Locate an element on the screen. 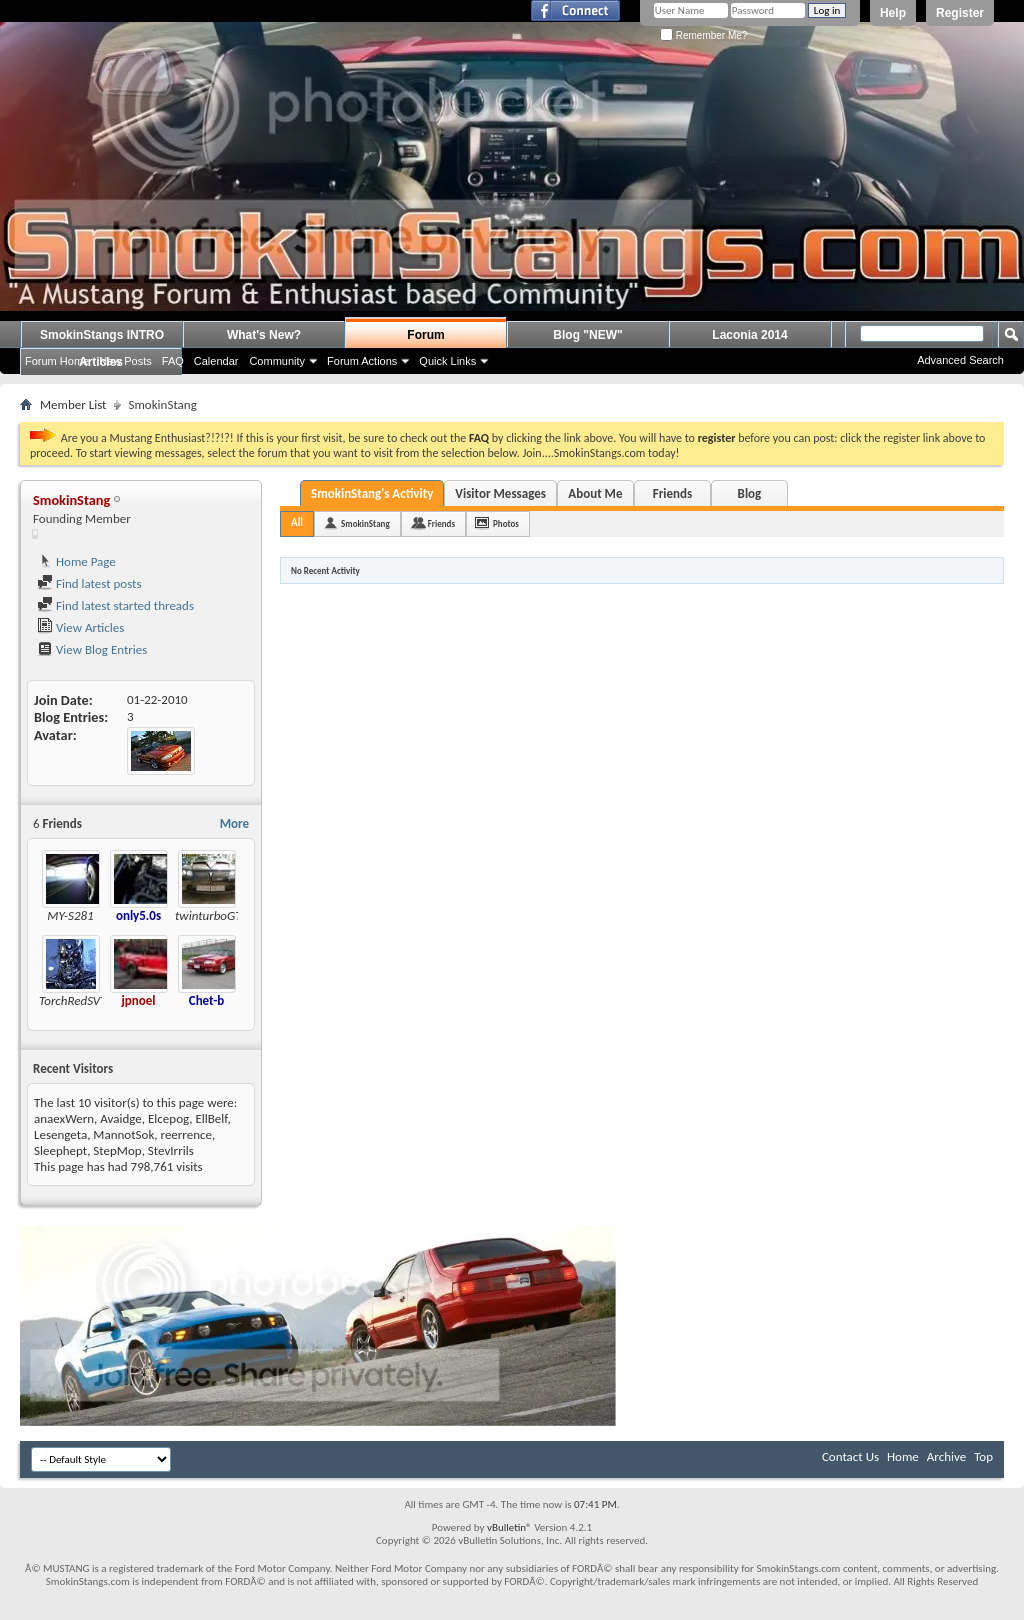  Home is located at coordinates (903, 1456).